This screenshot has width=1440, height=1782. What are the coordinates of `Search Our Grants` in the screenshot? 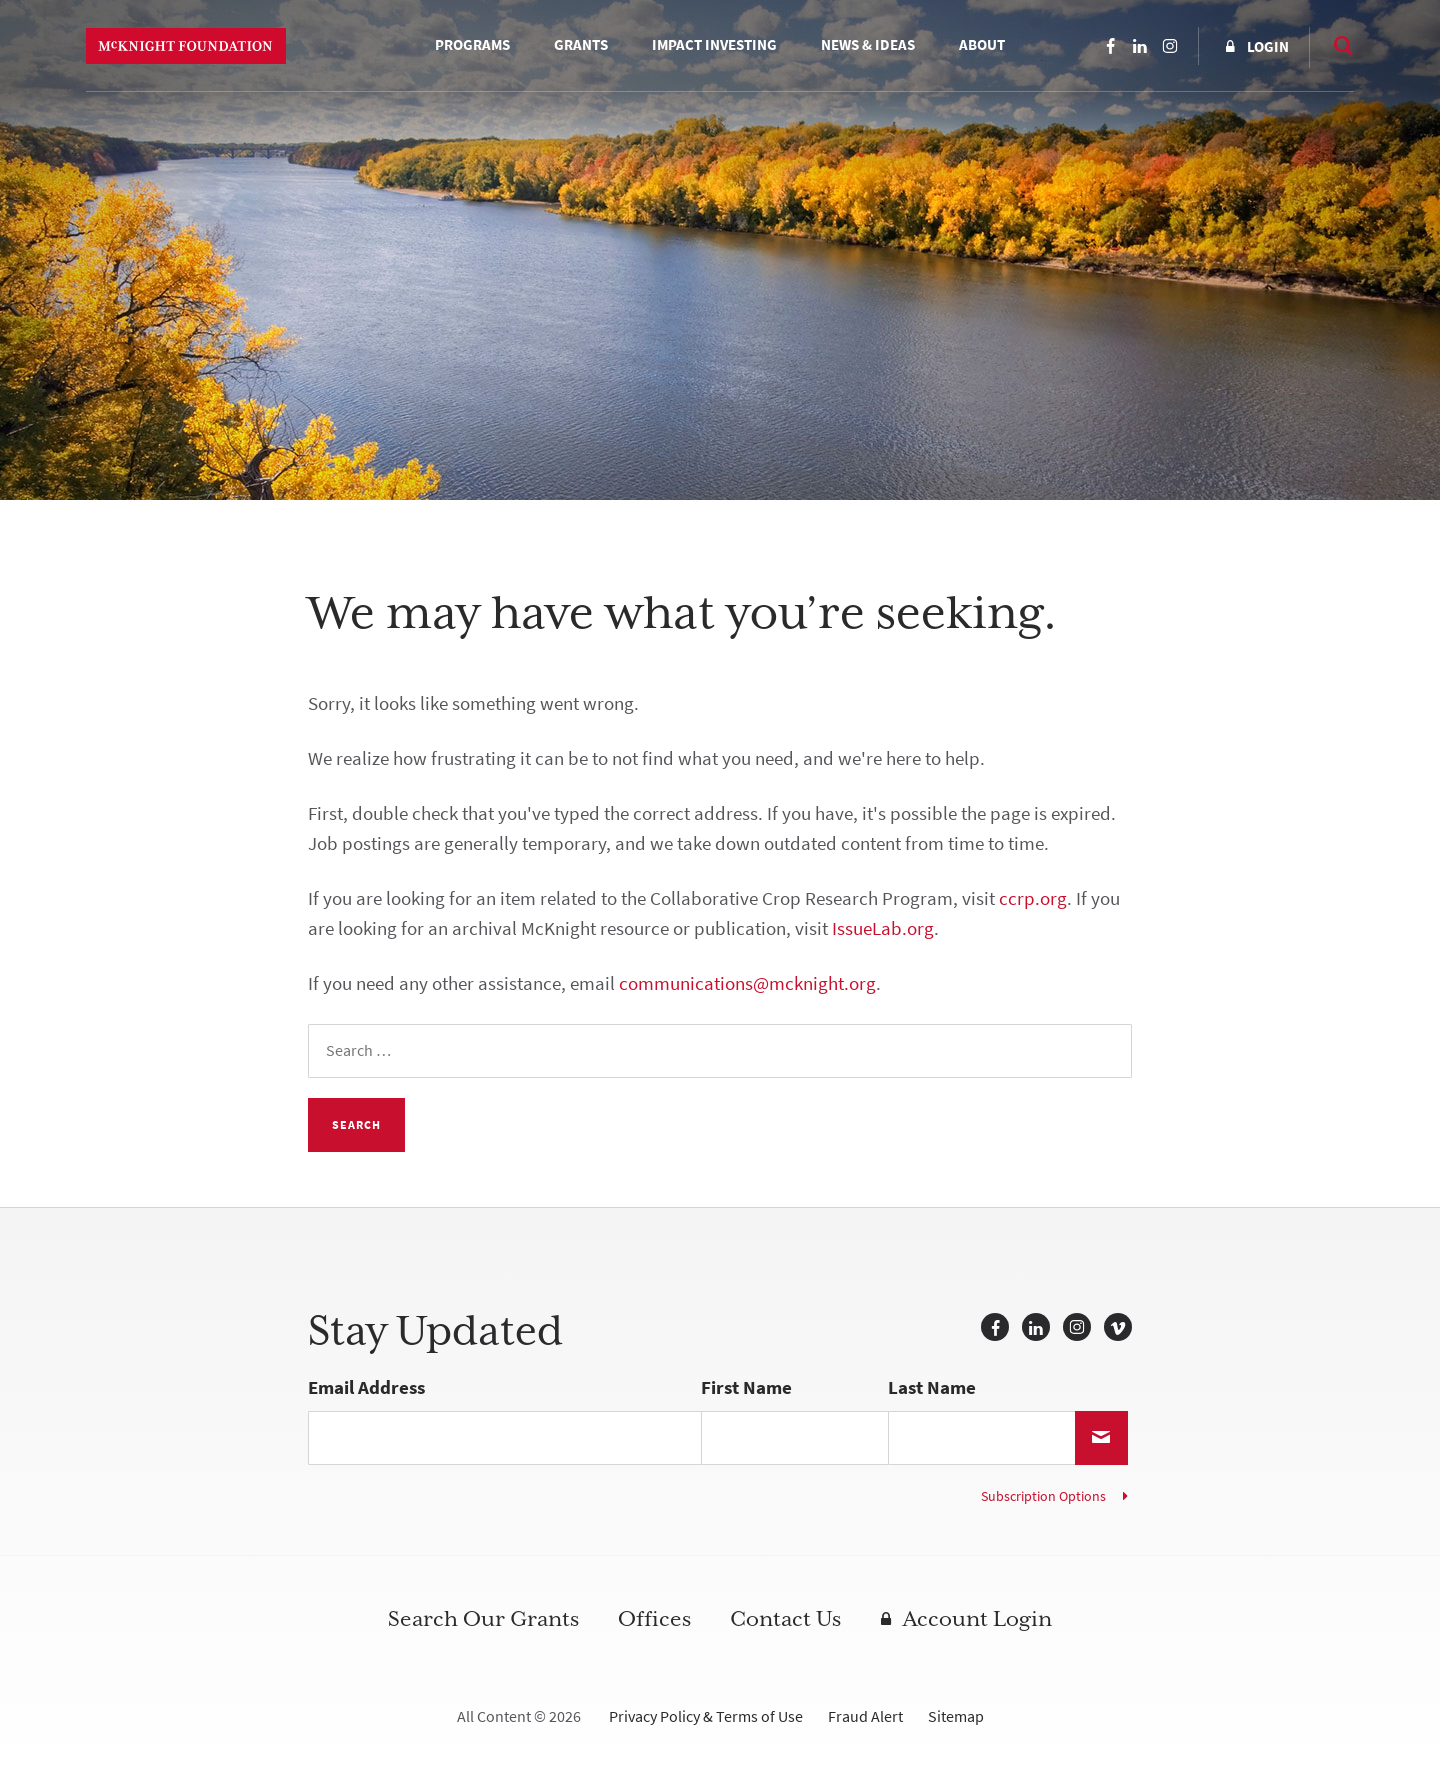 It's located at (483, 1619).